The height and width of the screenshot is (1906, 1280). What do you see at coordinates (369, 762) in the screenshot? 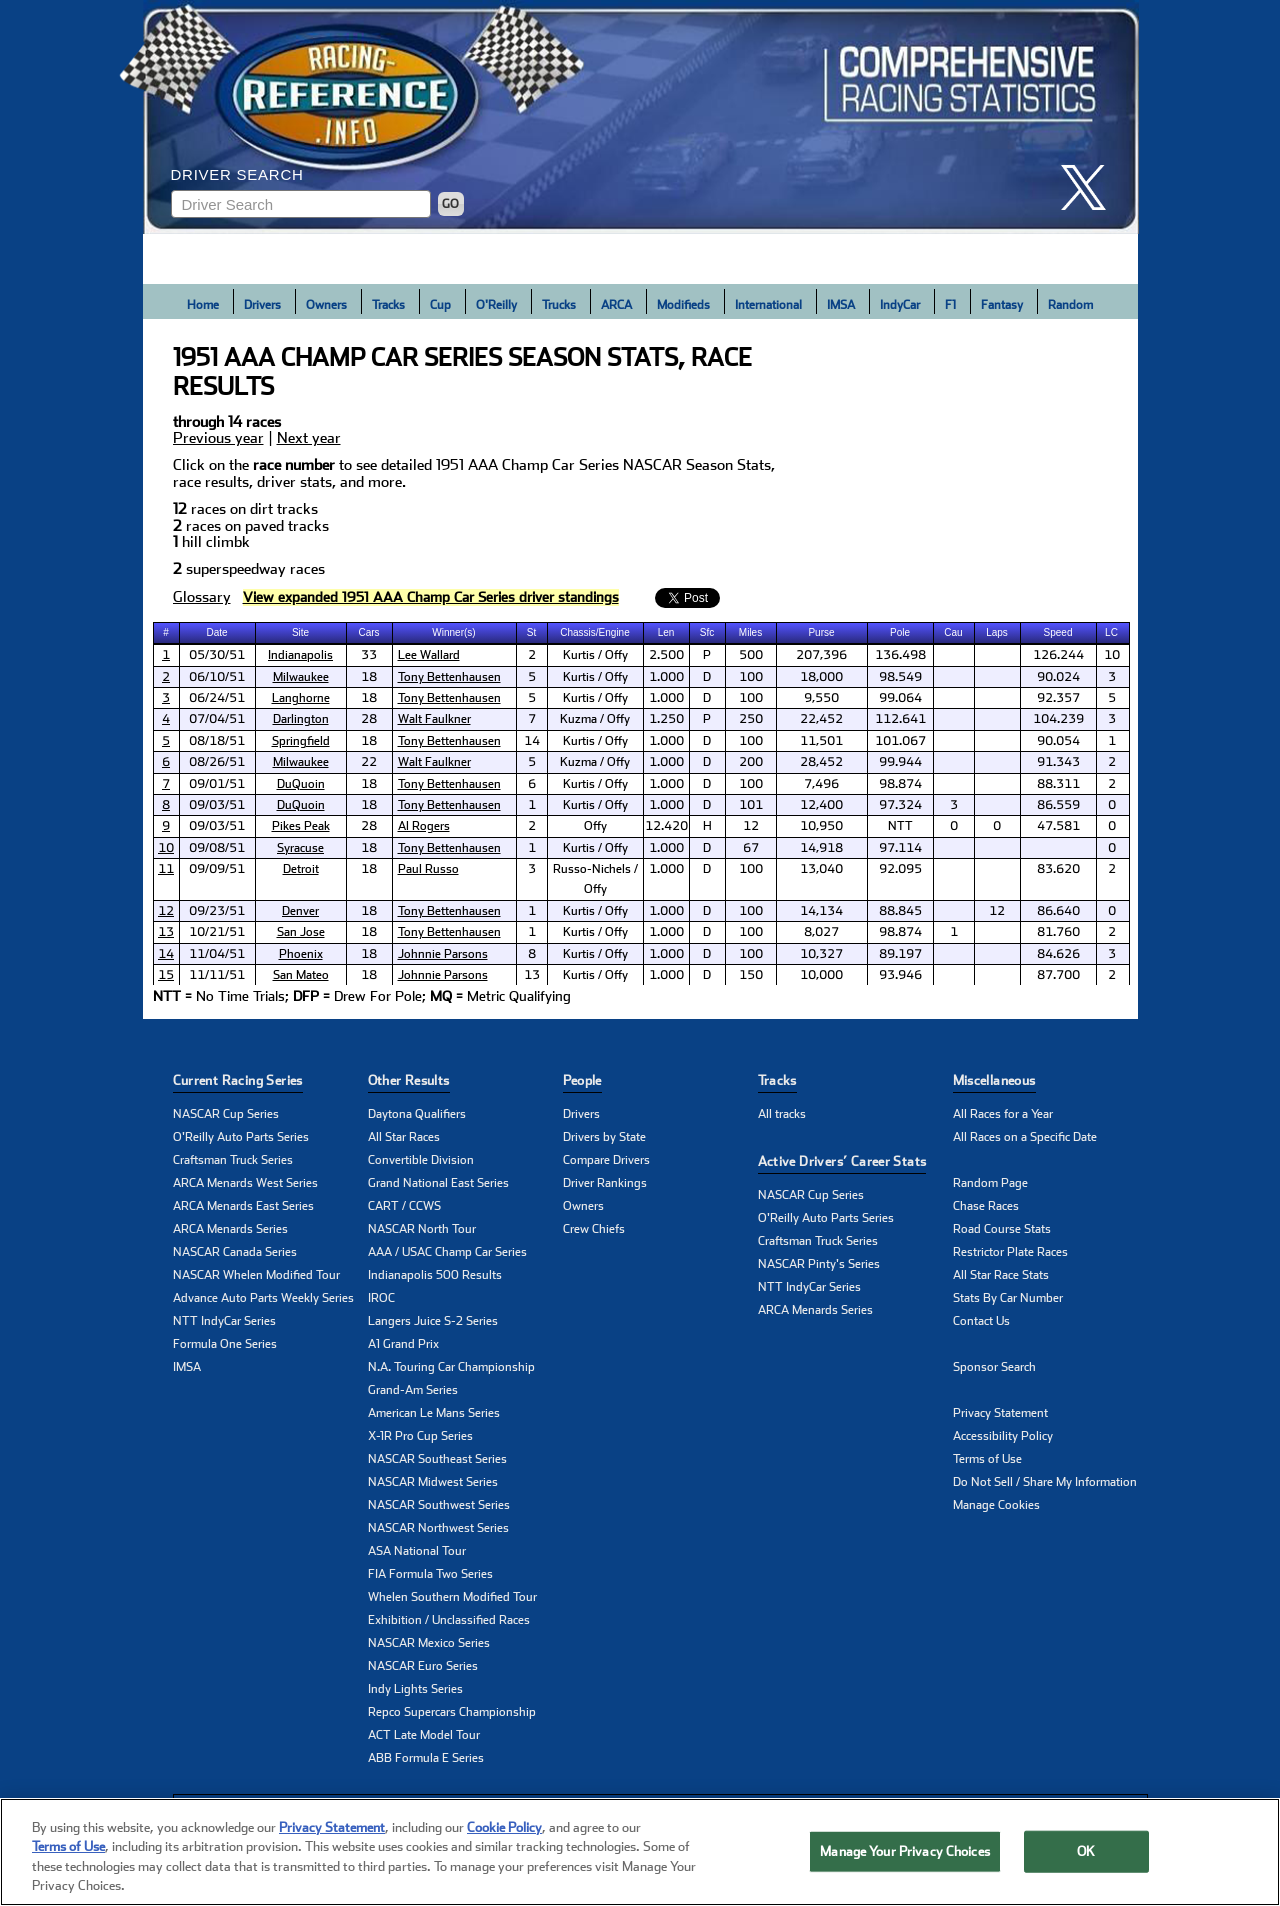
I see `22 [cell]` at bounding box center [369, 762].